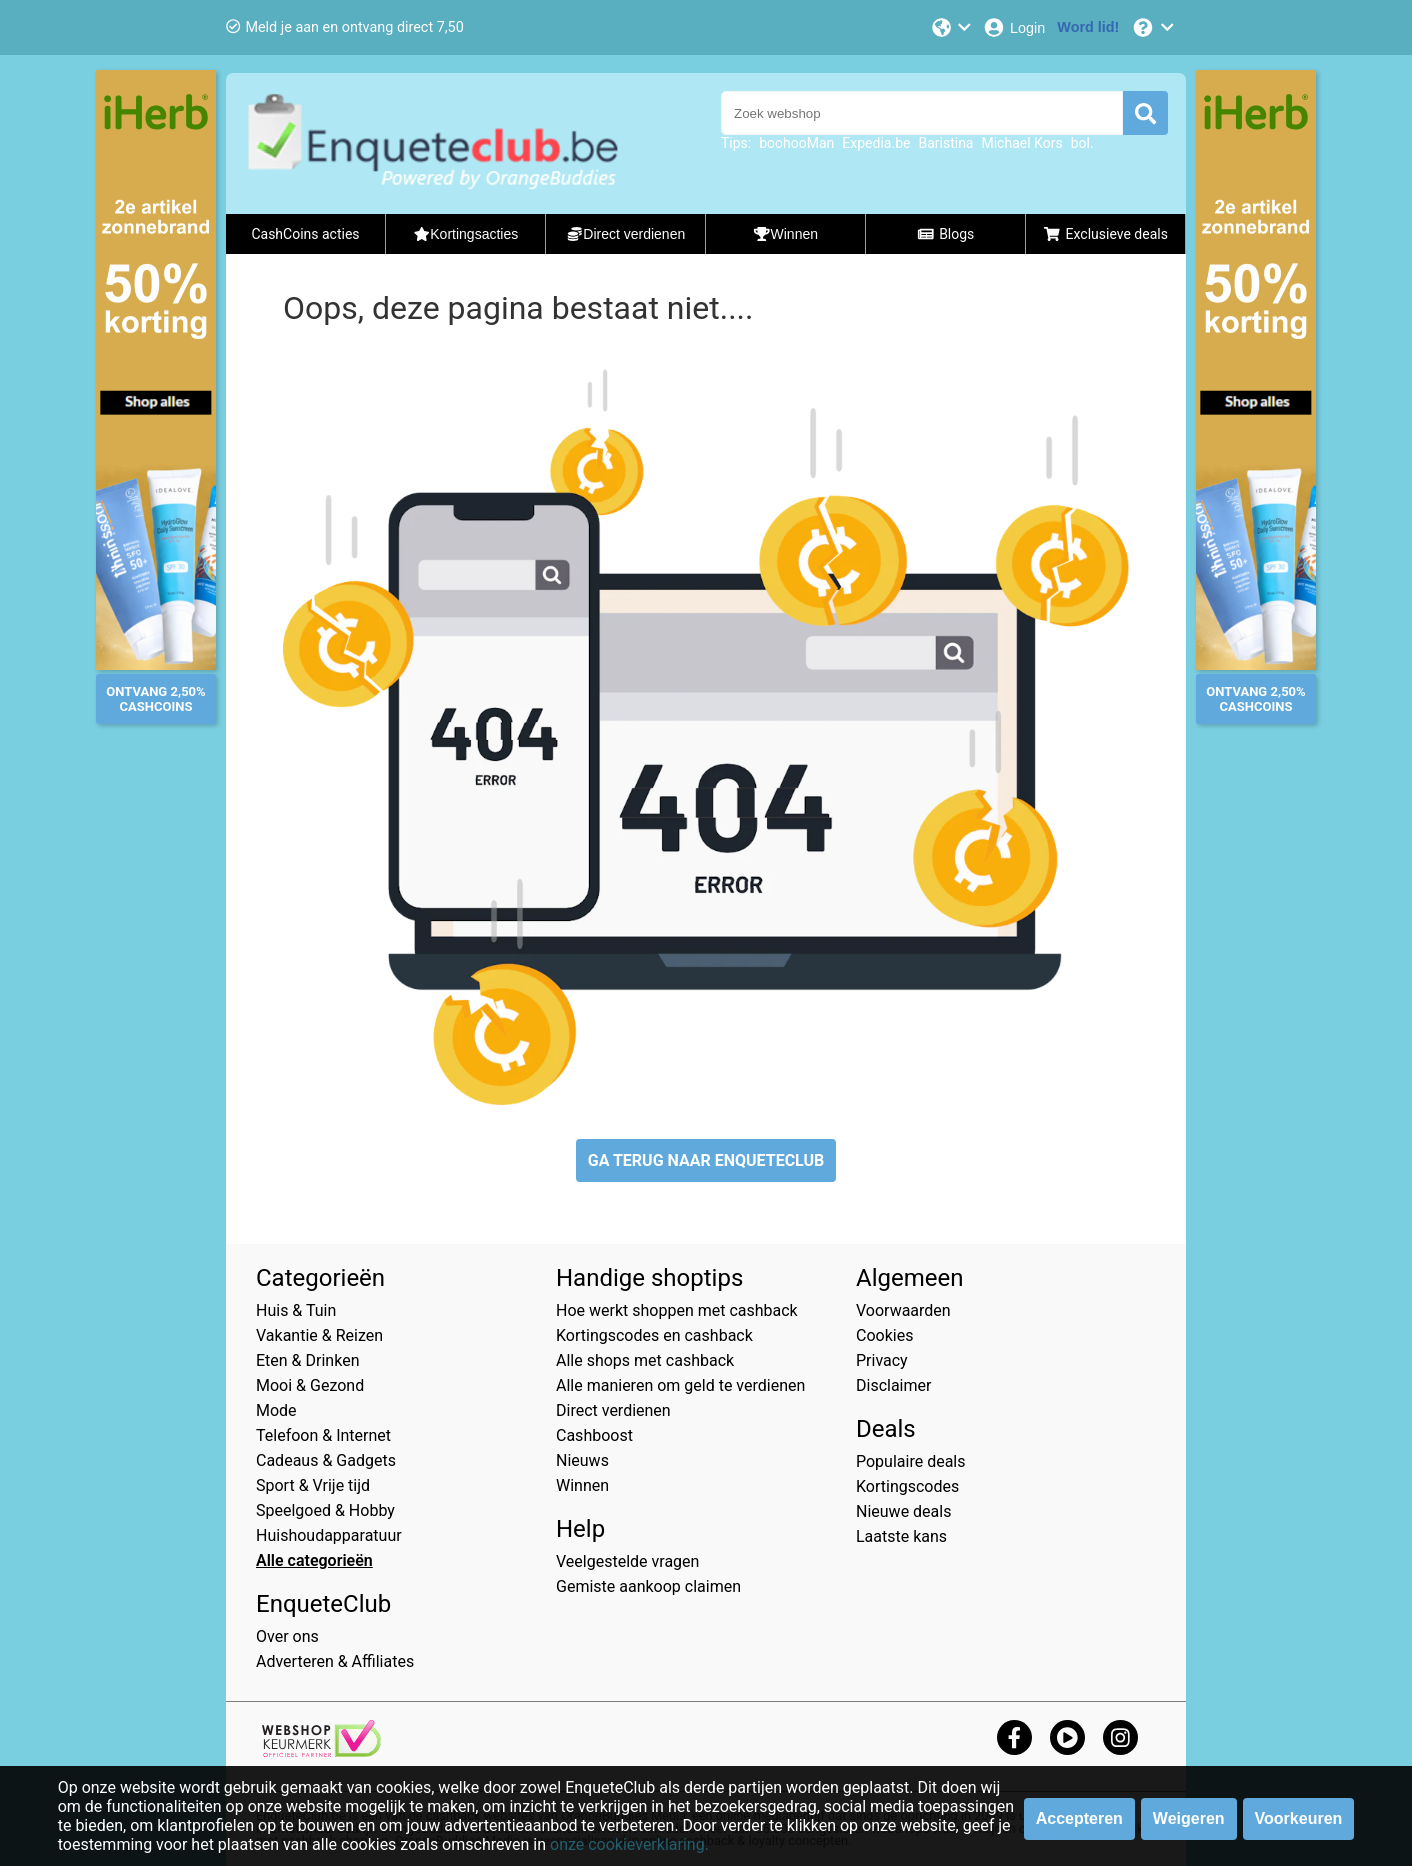 This screenshot has width=1412, height=1866. What do you see at coordinates (677, 1310) in the screenshot?
I see `Hoe werkt shoppen met cashback` at bounding box center [677, 1310].